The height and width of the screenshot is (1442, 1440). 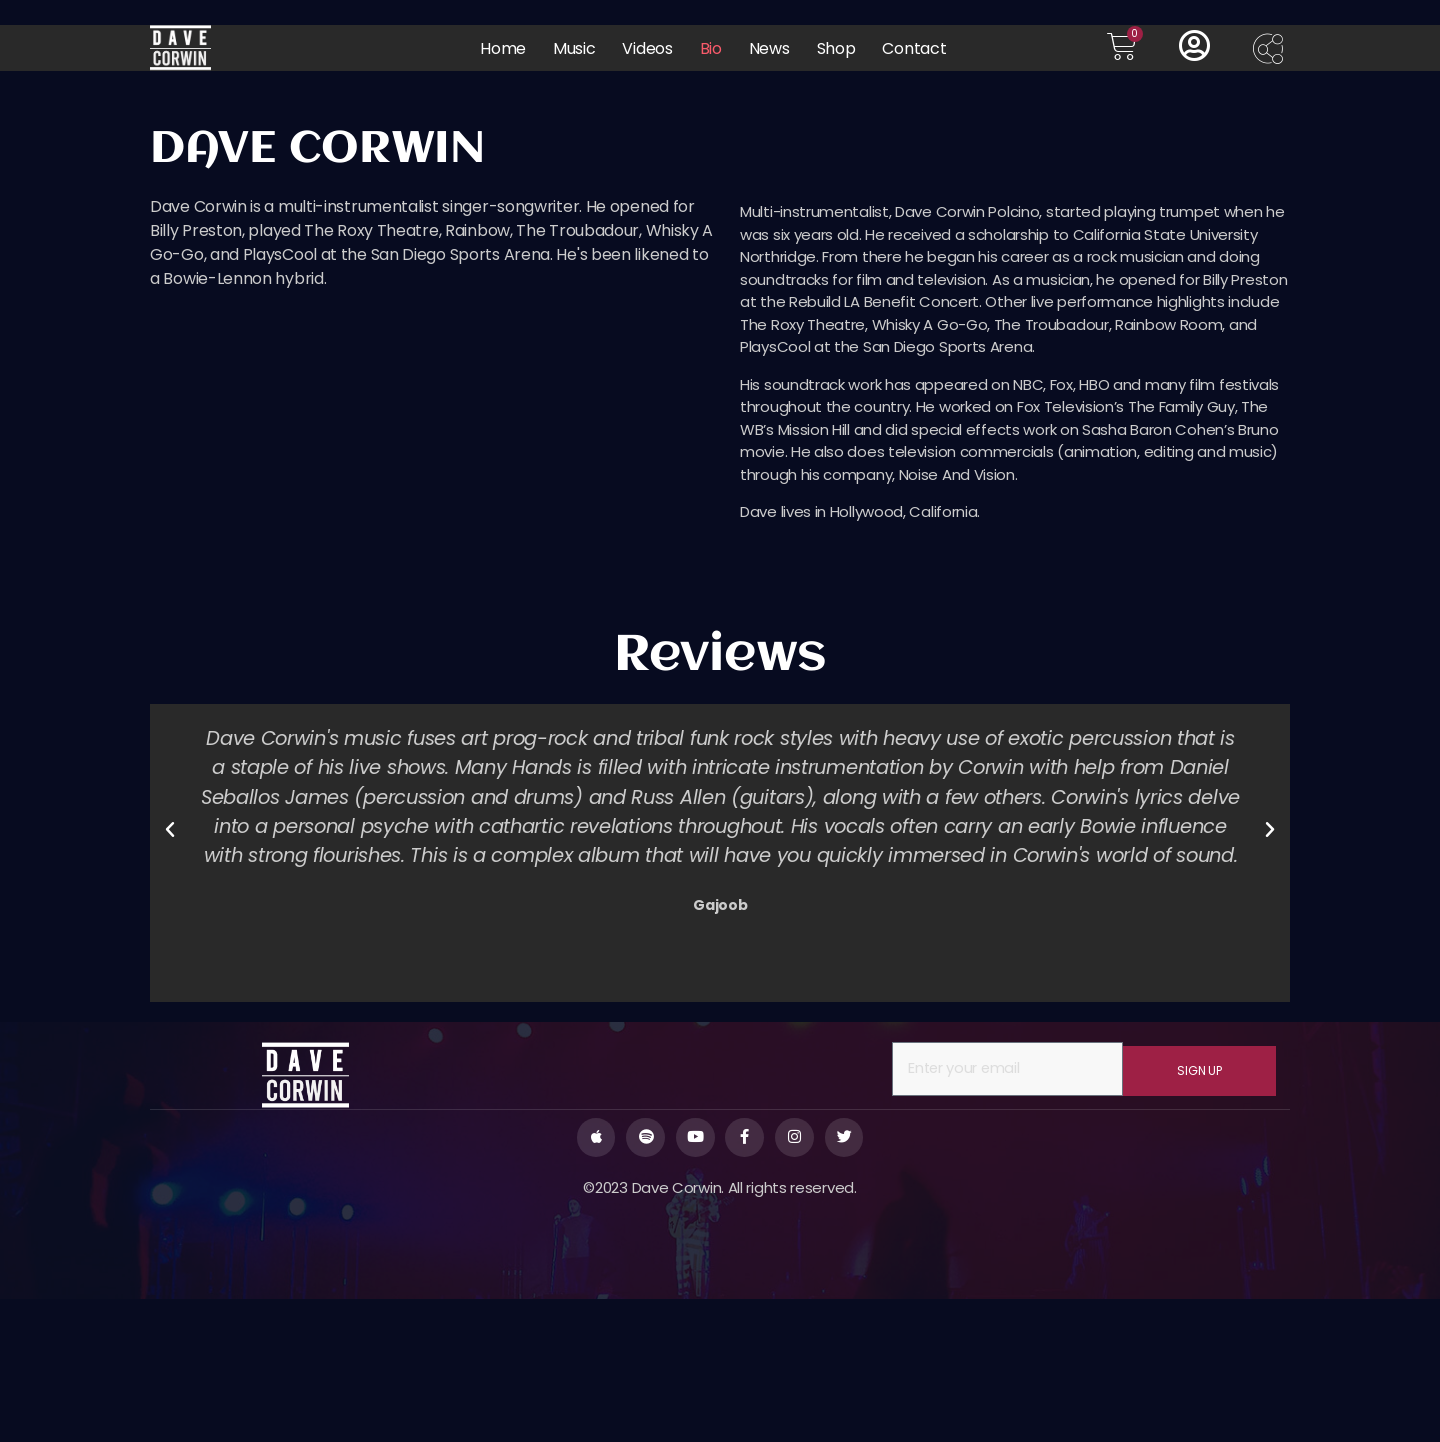 I want to click on Music, so click(x=574, y=48).